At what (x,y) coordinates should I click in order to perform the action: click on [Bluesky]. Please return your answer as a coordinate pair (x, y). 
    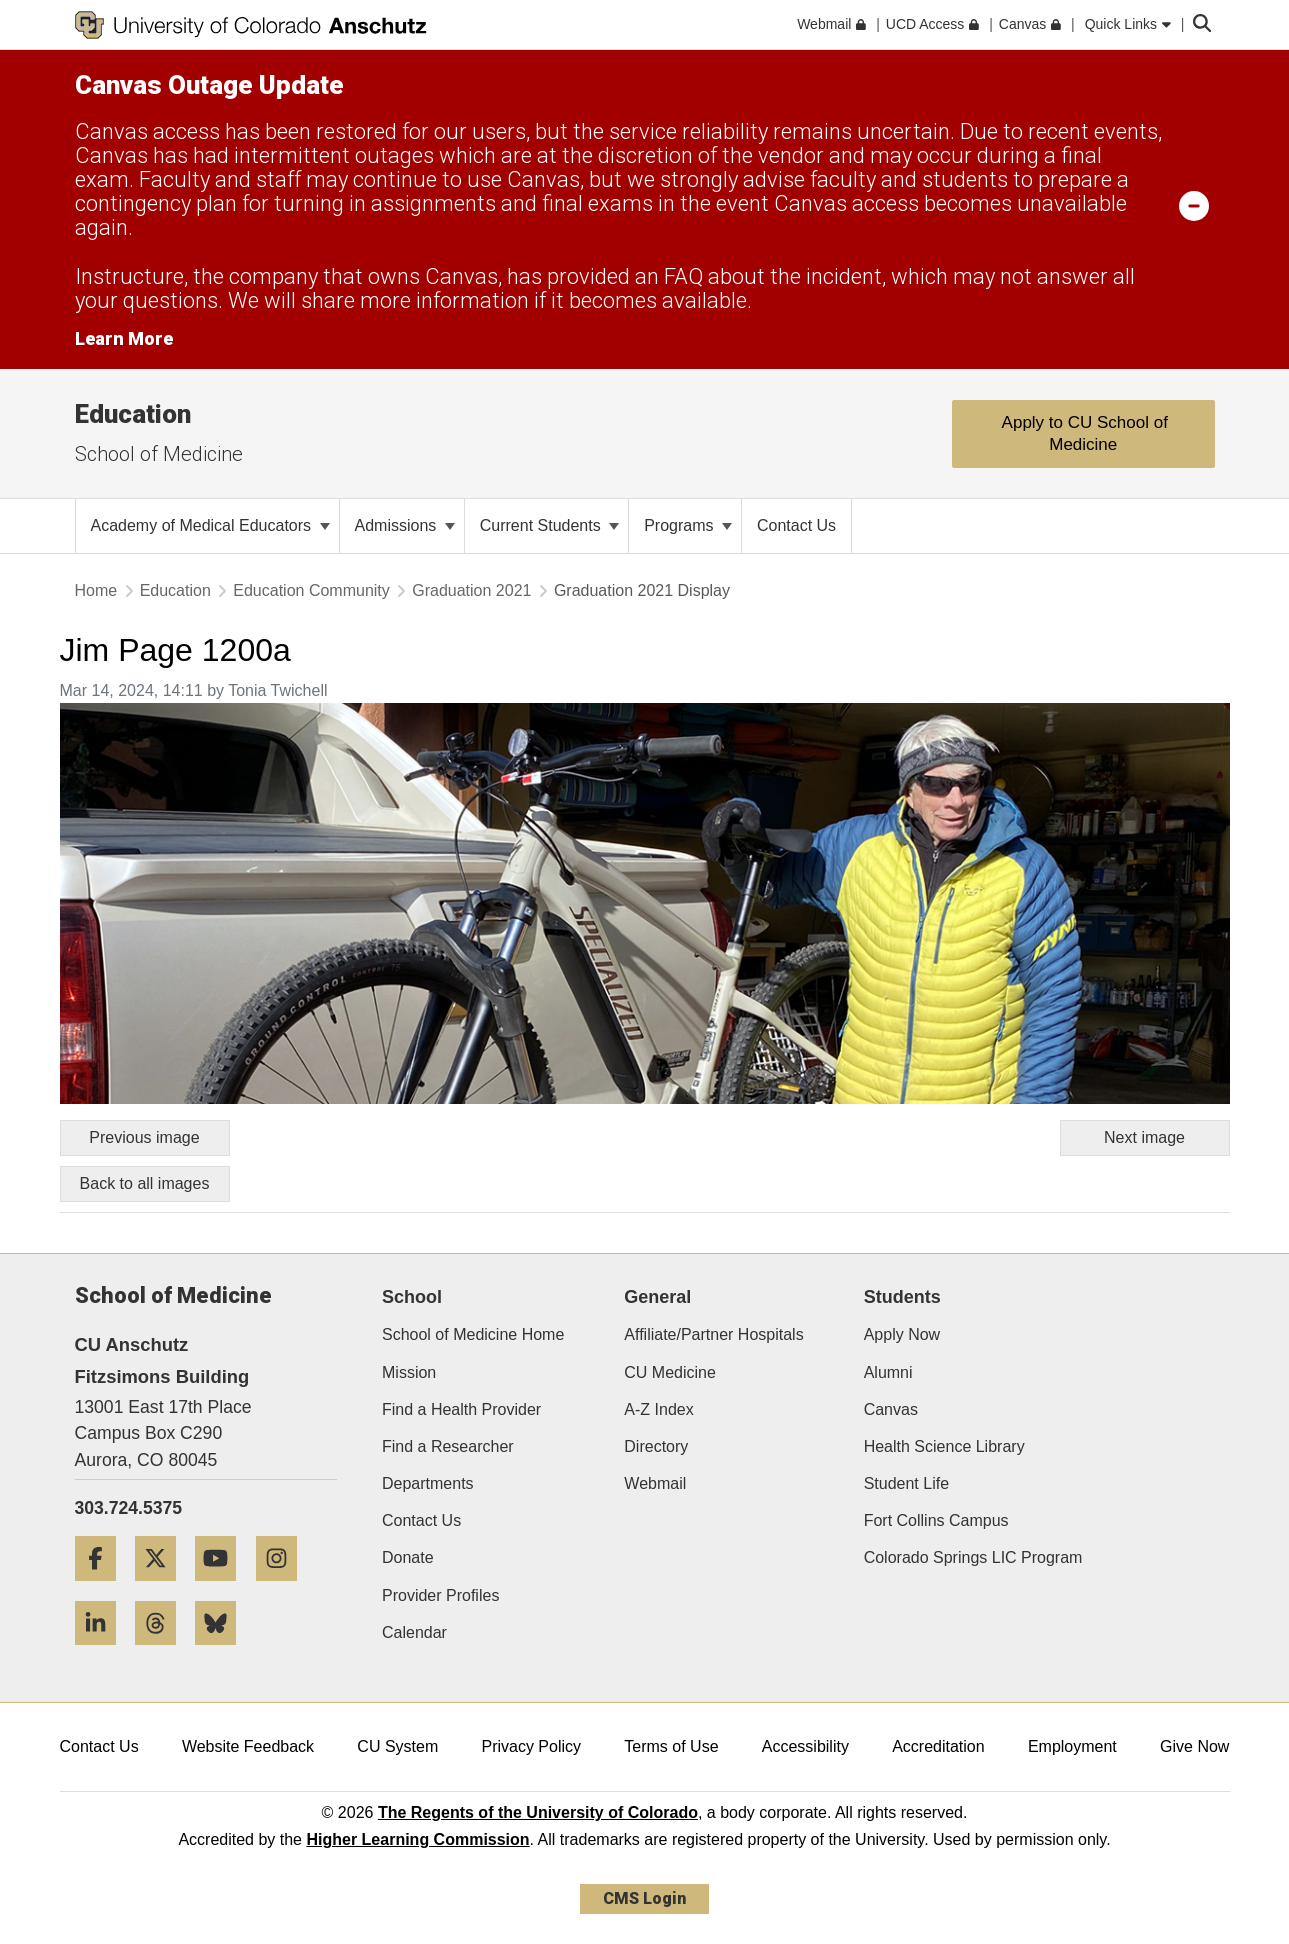
    Looking at the image, I should click on (223, 1652).